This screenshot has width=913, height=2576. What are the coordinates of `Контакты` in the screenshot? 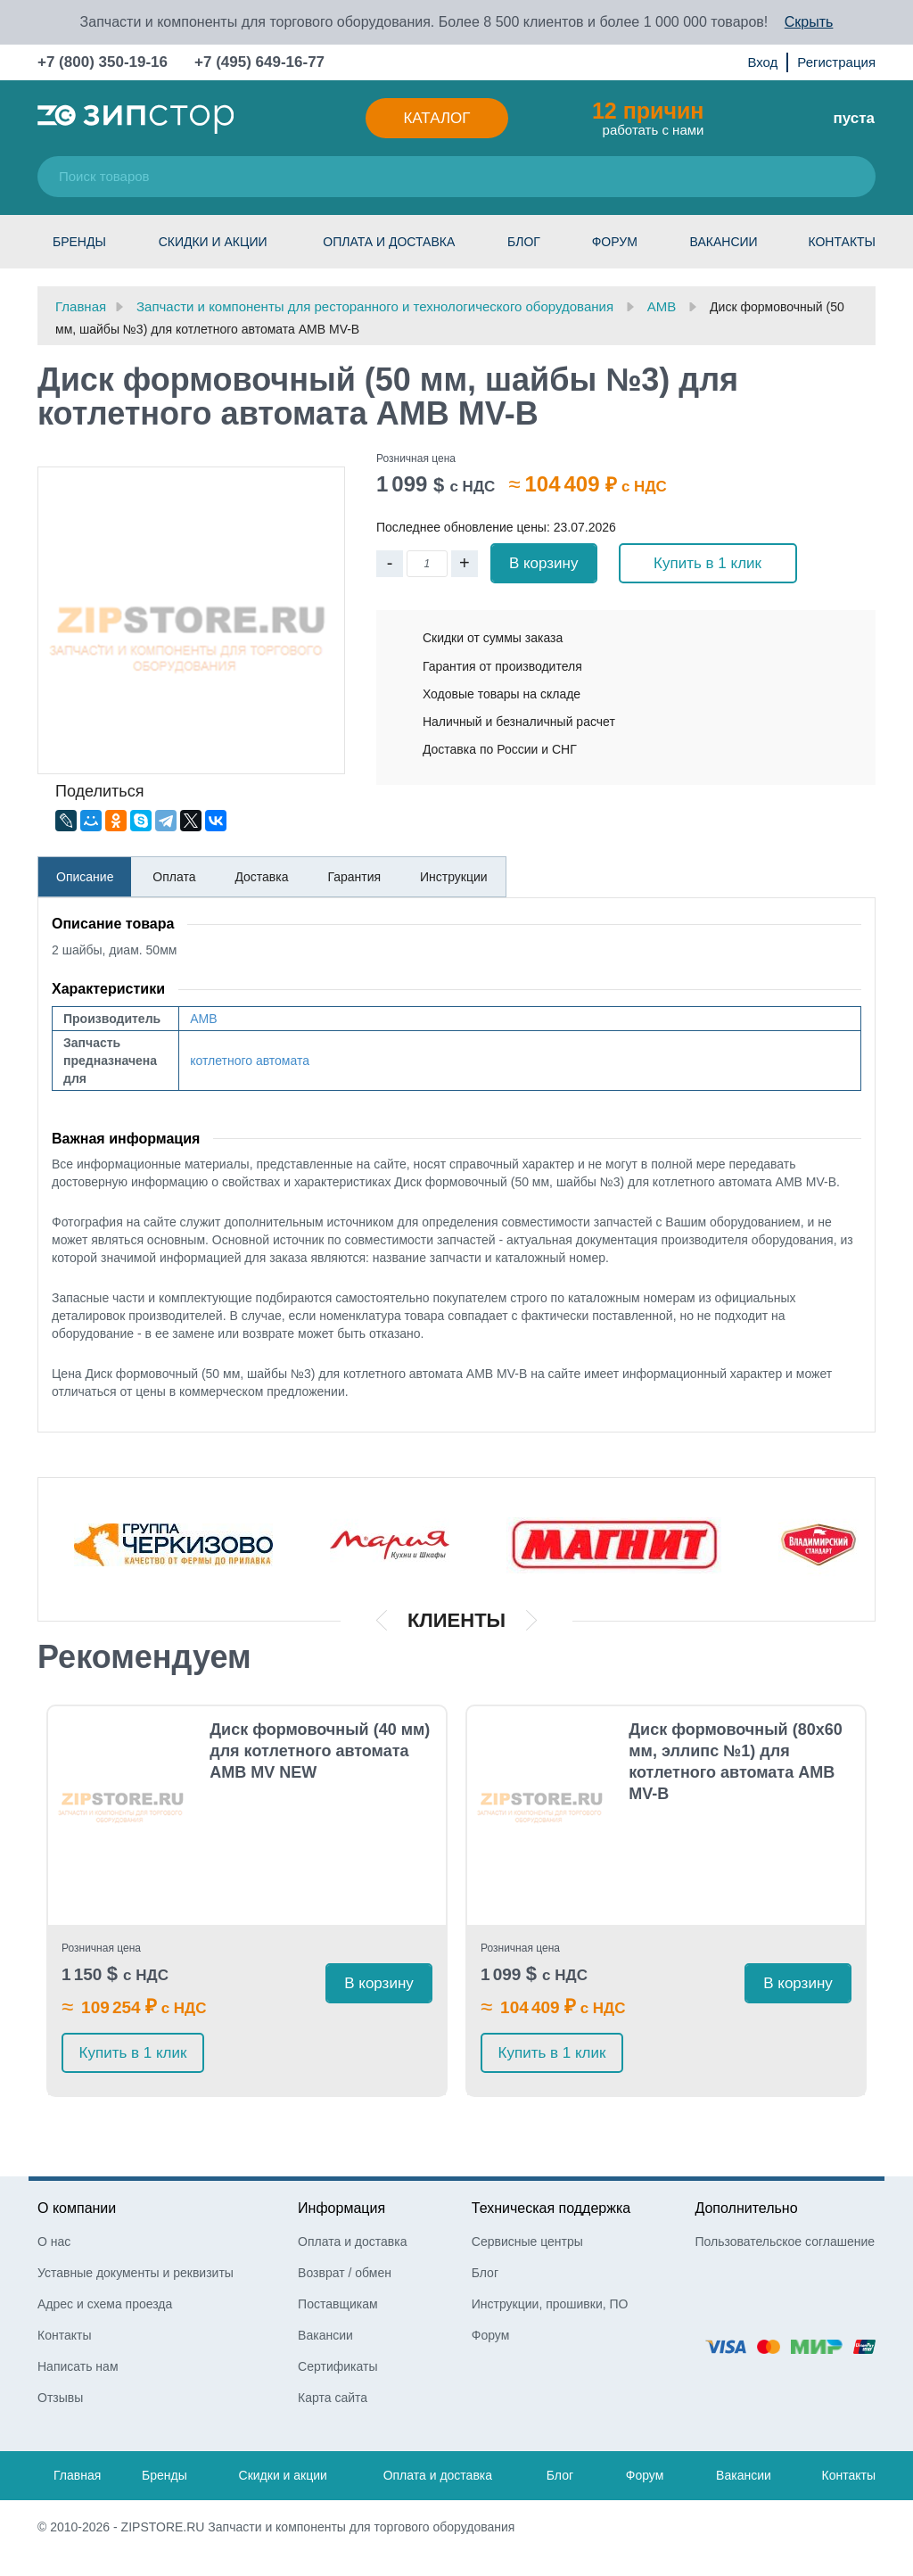 It's located at (842, 242).